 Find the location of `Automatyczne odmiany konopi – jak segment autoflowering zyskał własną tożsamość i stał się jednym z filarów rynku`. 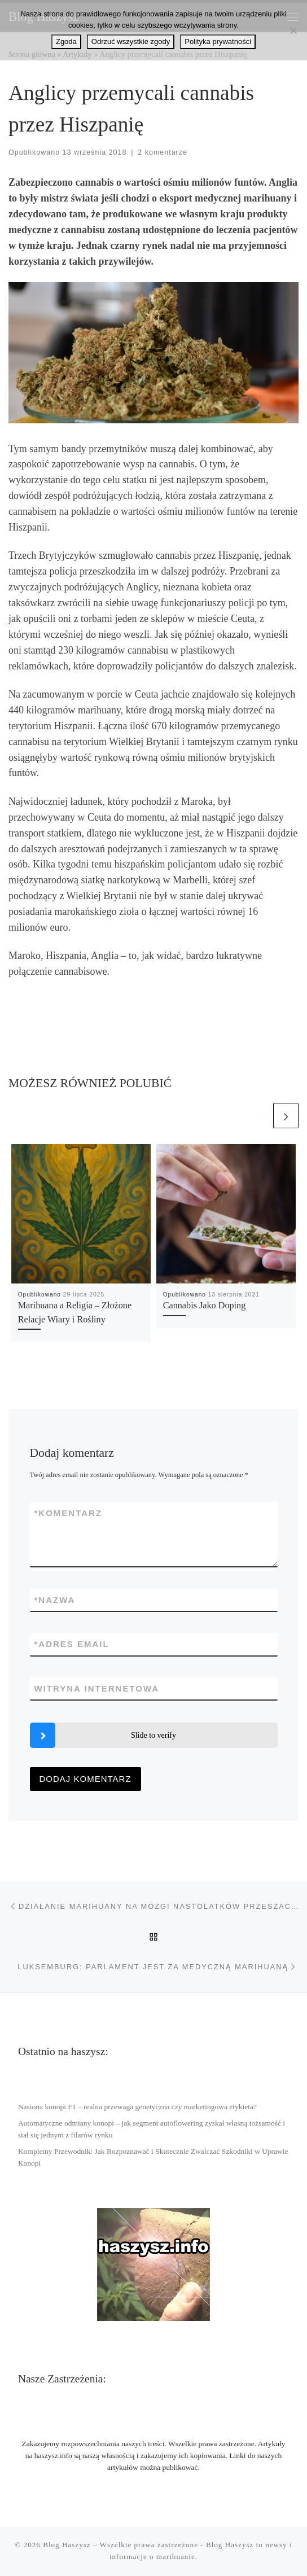

Automatyczne odmiany konopi – jak segment autoflowering zyskał własną tożsamość i stał się jednym z filarów rynku is located at coordinates (151, 2129).